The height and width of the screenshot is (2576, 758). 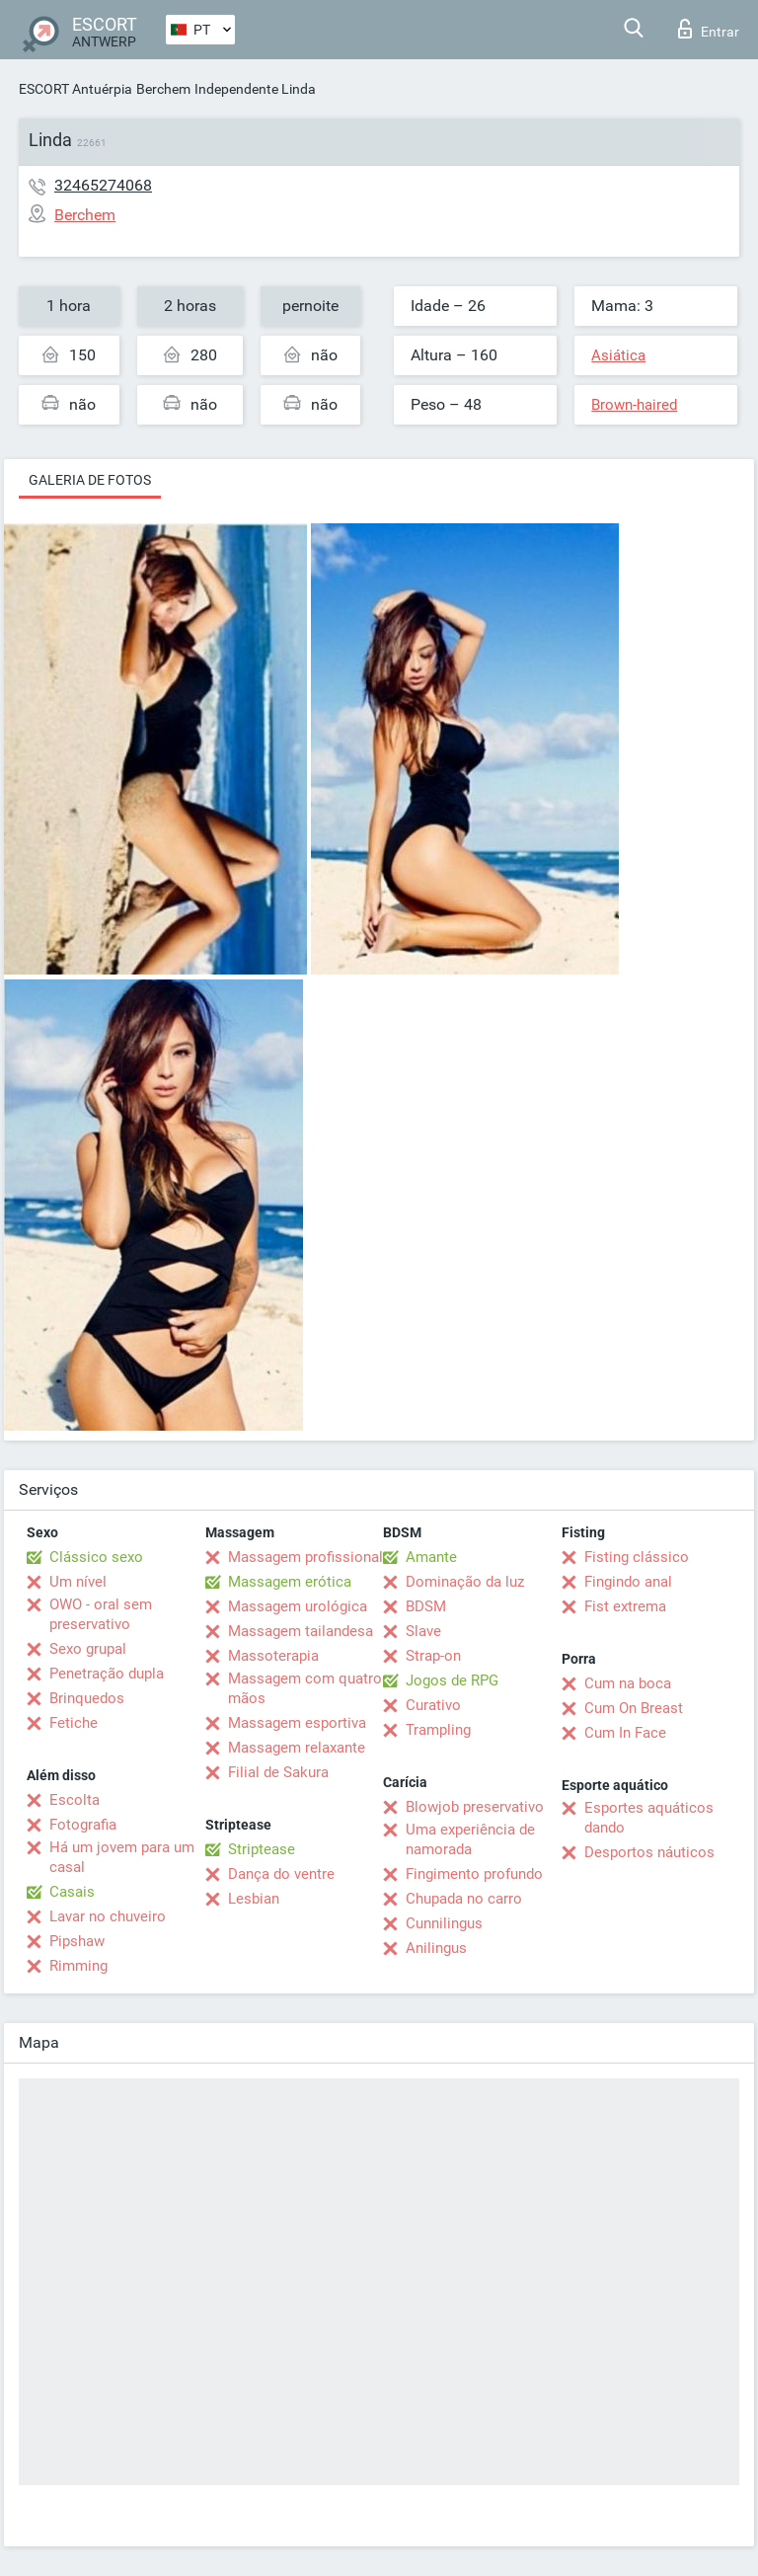 I want to click on Anilingus, so click(x=436, y=1948).